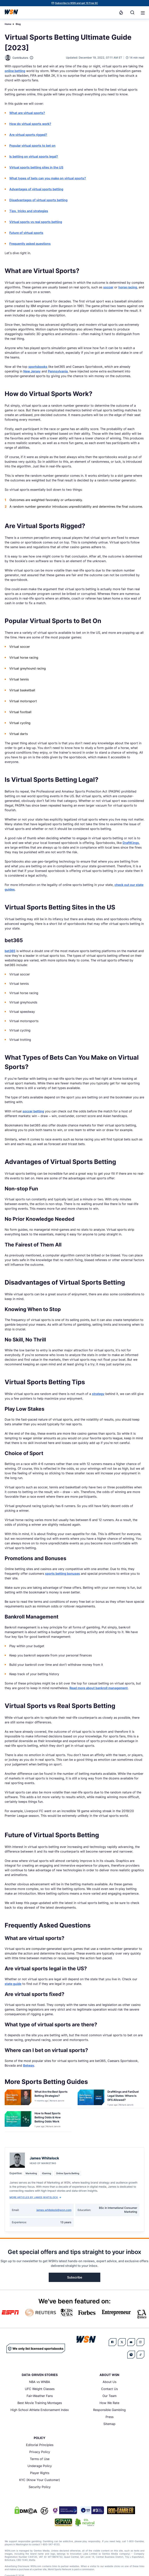  I want to click on Sitemap, so click(109, 2424).